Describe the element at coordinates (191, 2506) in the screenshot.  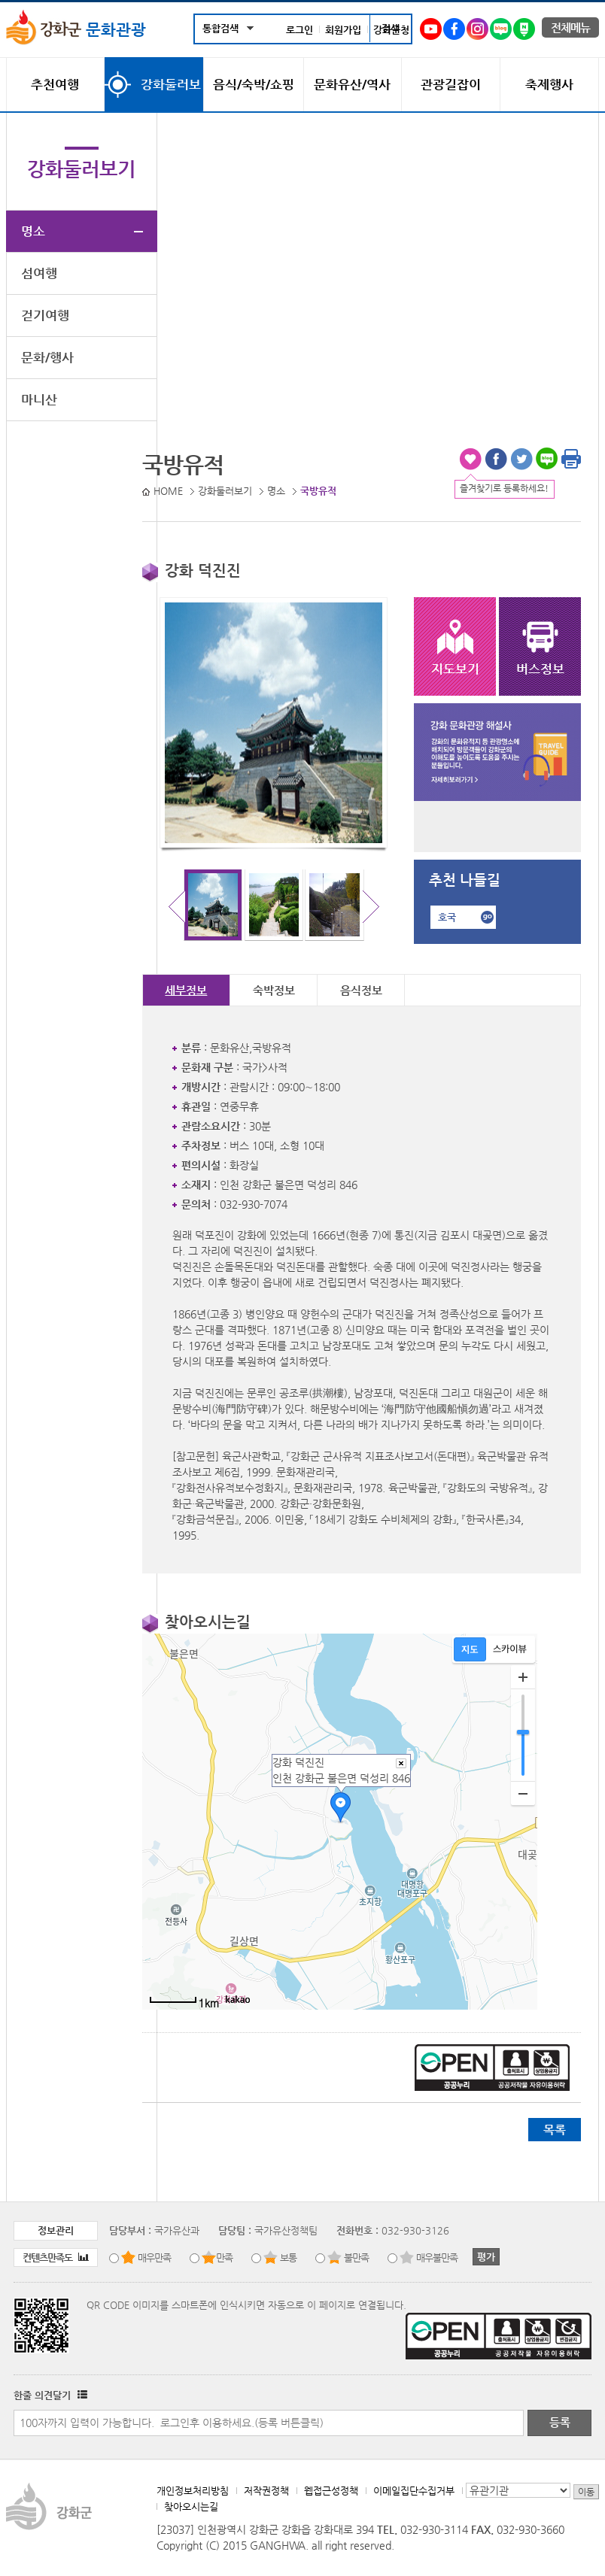
I see `찾아오시는길` at that location.